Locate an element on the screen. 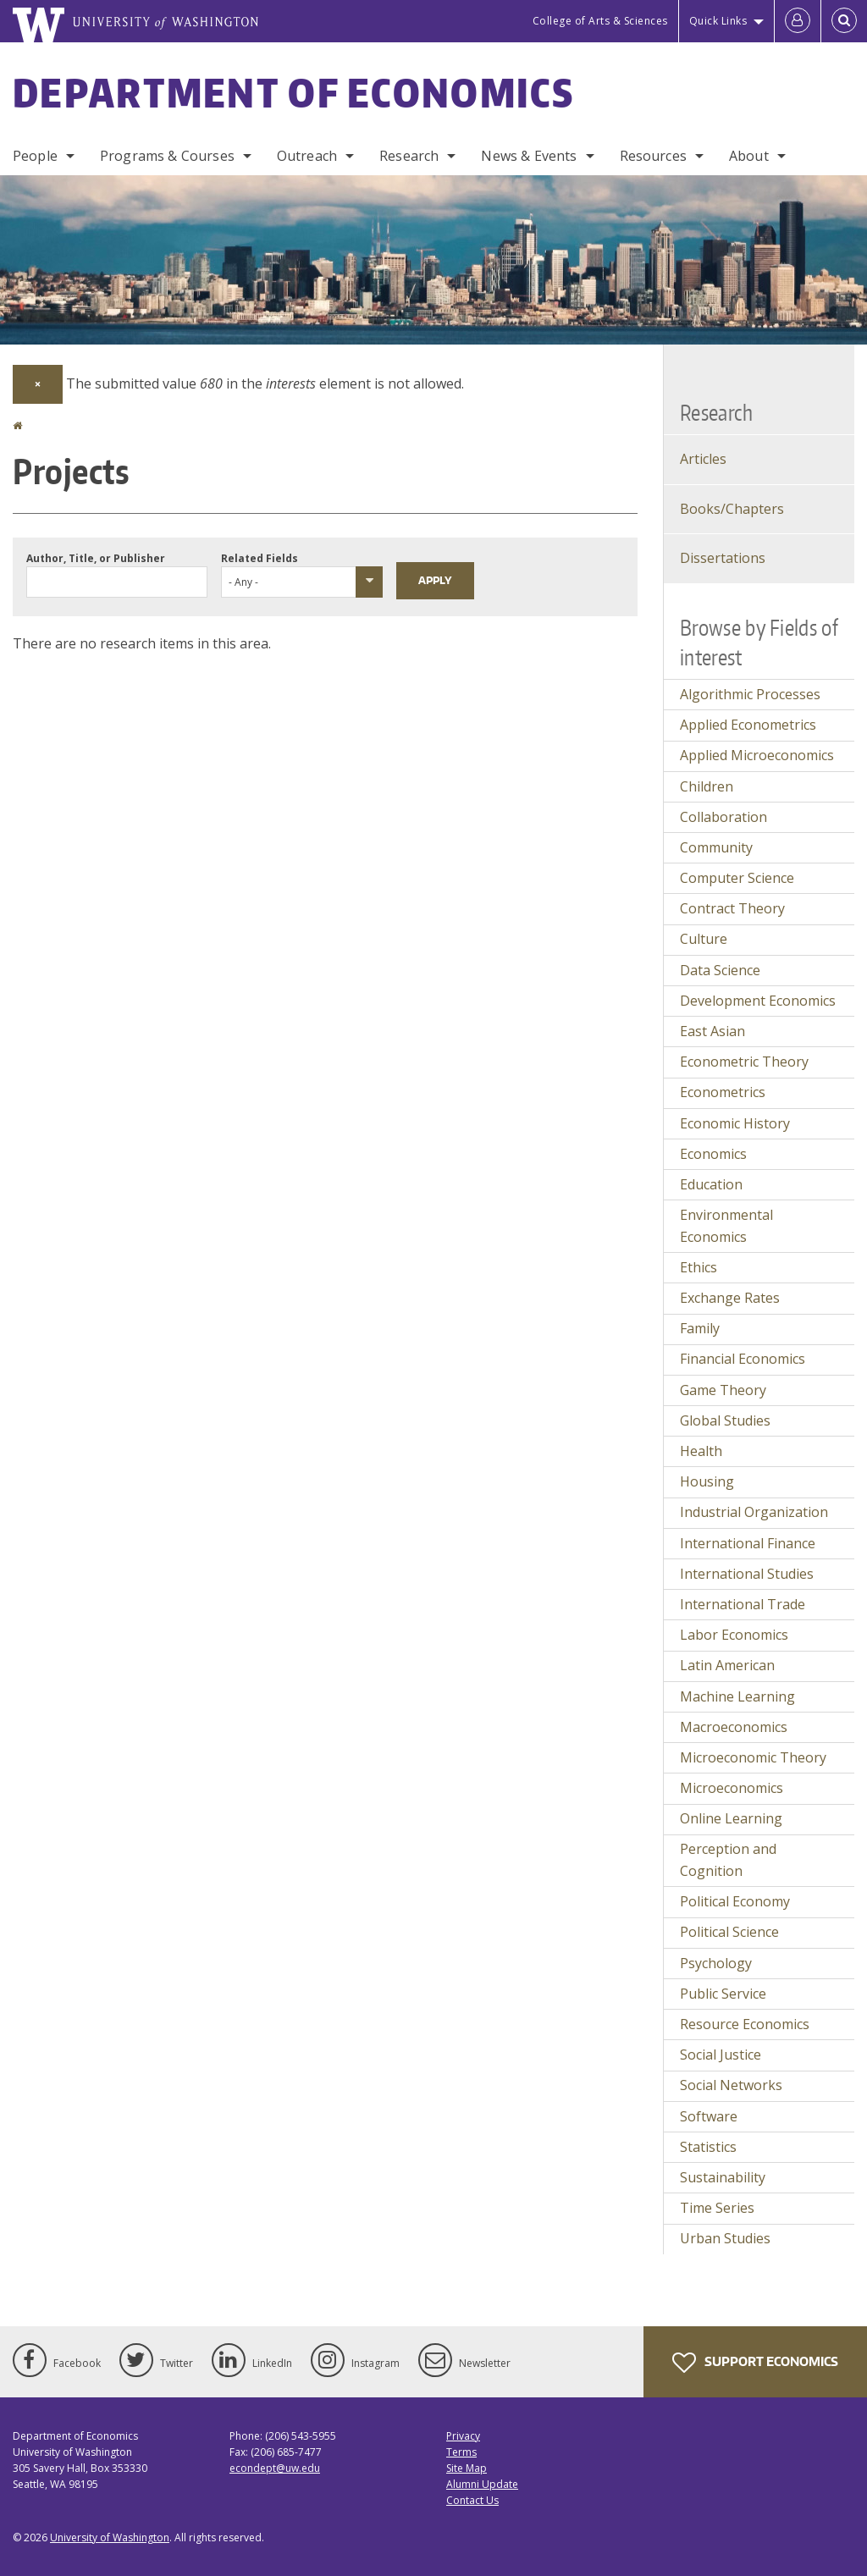 Image resolution: width=867 pixels, height=2576 pixels. Contact Us is located at coordinates (472, 2500).